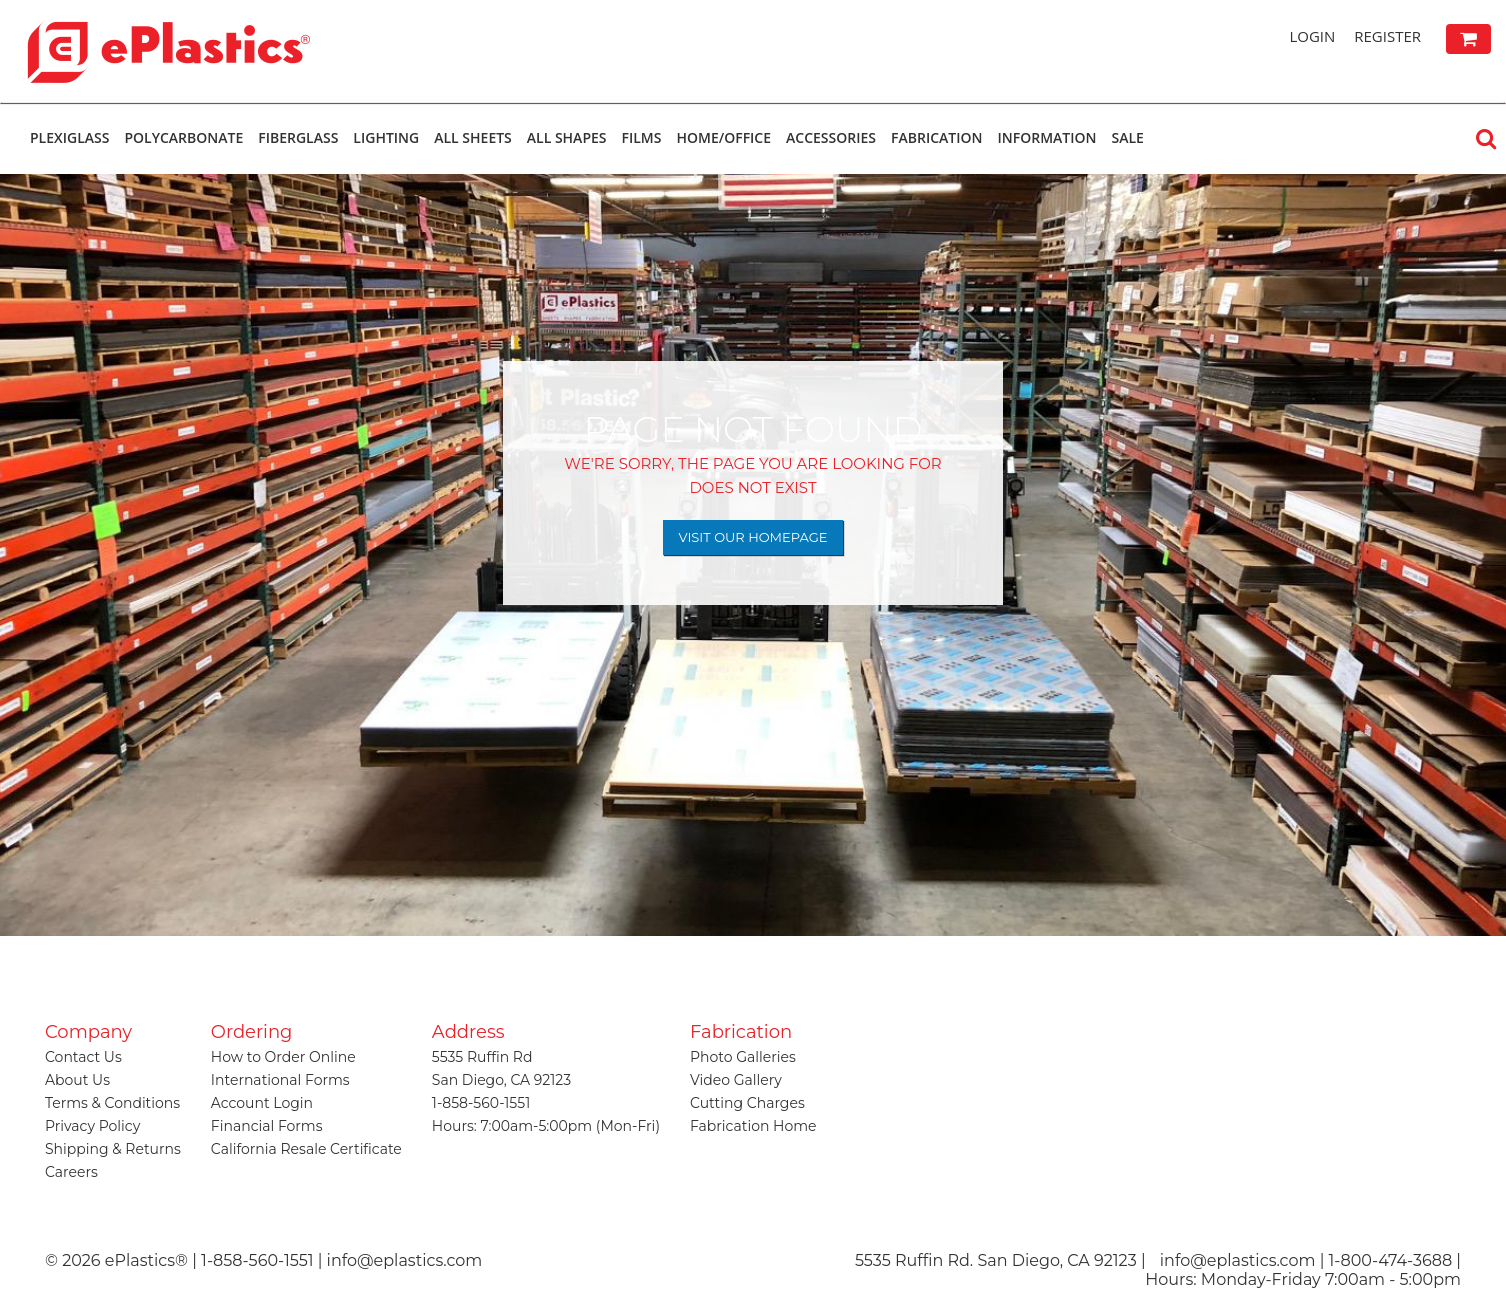 The height and width of the screenshot is (1314, 1506). Describe the element at coordinates (753, 1126) in the screenshot. I see `Fabrication Home` at that location.